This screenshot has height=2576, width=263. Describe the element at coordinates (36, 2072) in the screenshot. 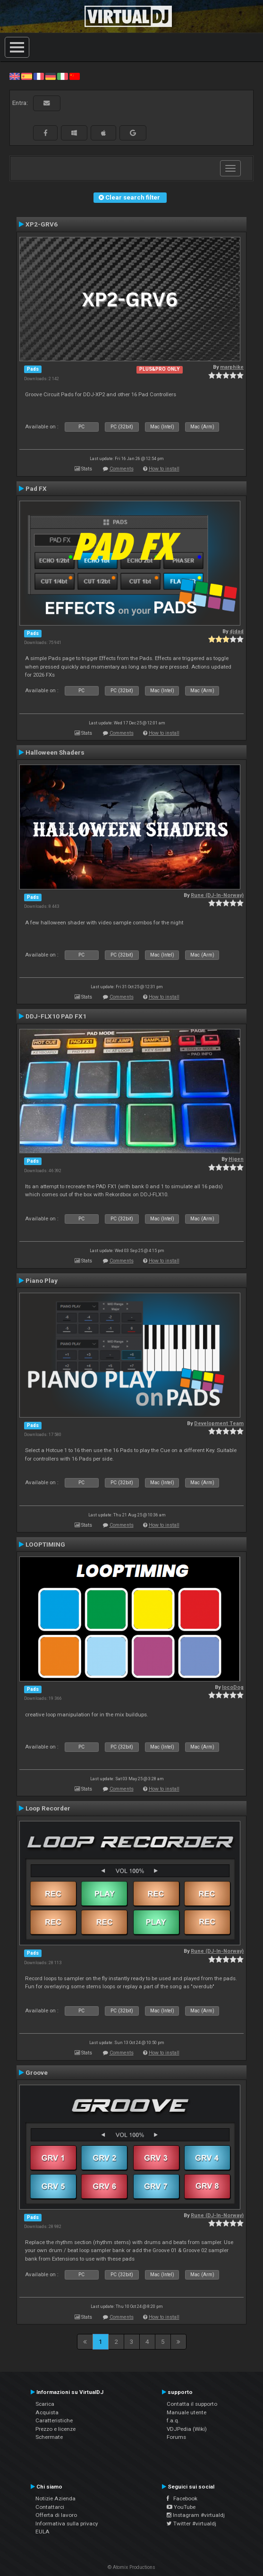

I see `Groove` at that location.